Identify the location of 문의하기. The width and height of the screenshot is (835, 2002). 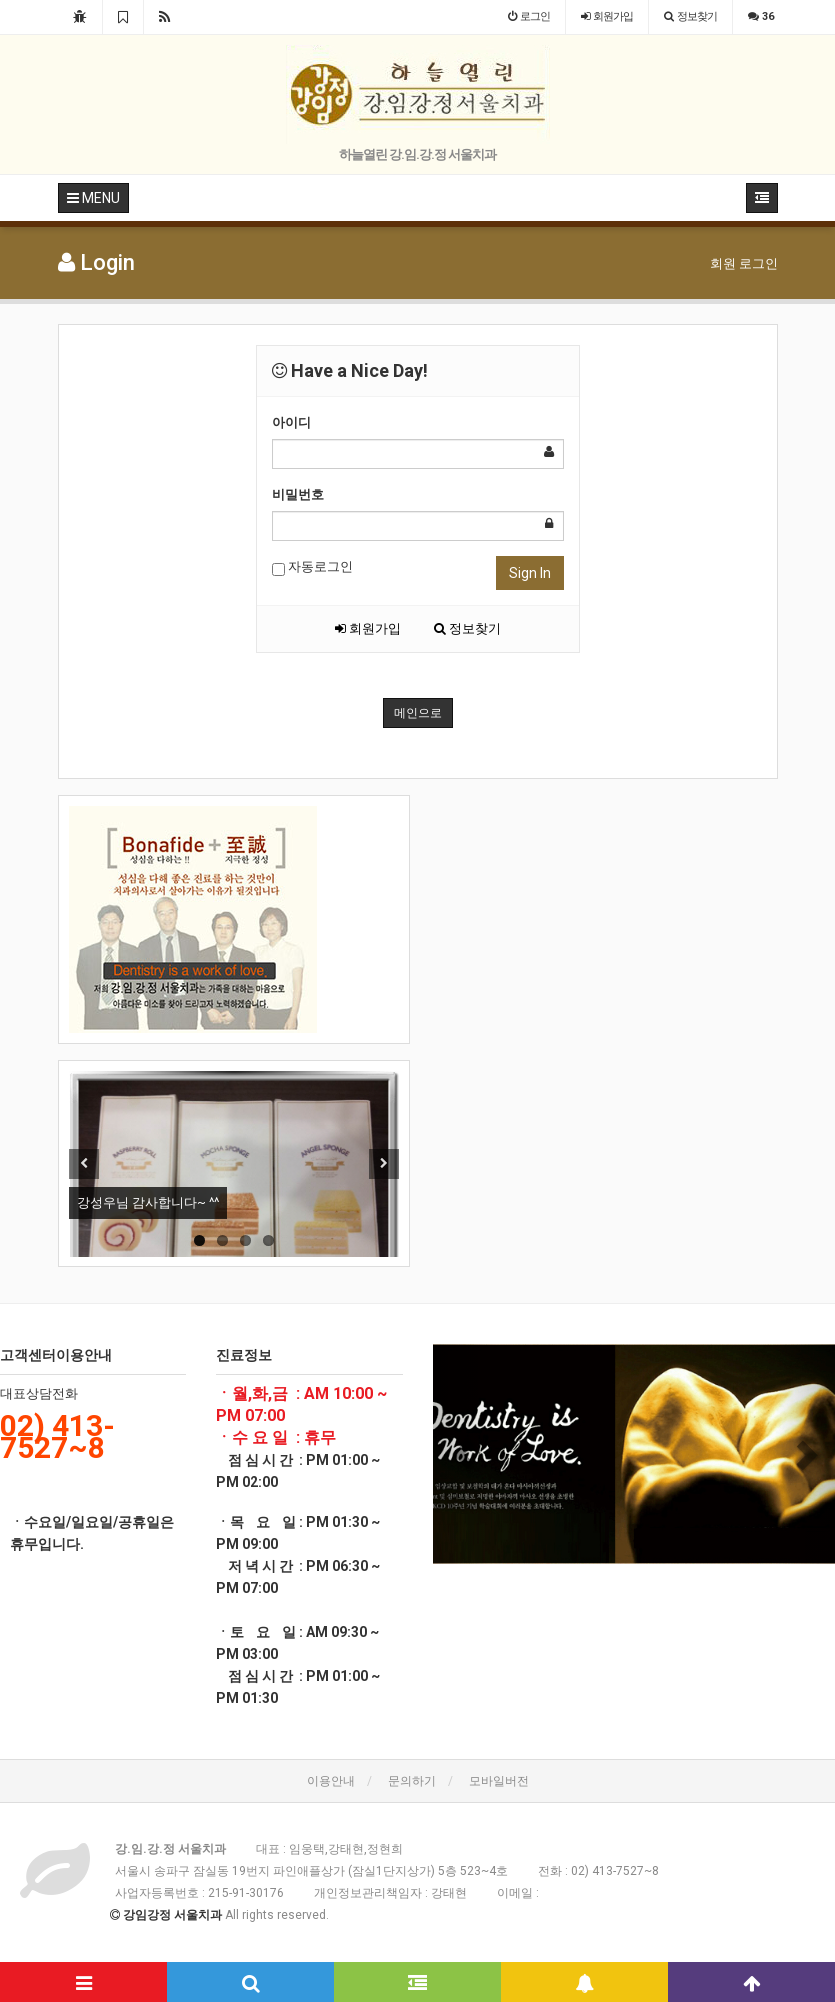
(412, 1781).